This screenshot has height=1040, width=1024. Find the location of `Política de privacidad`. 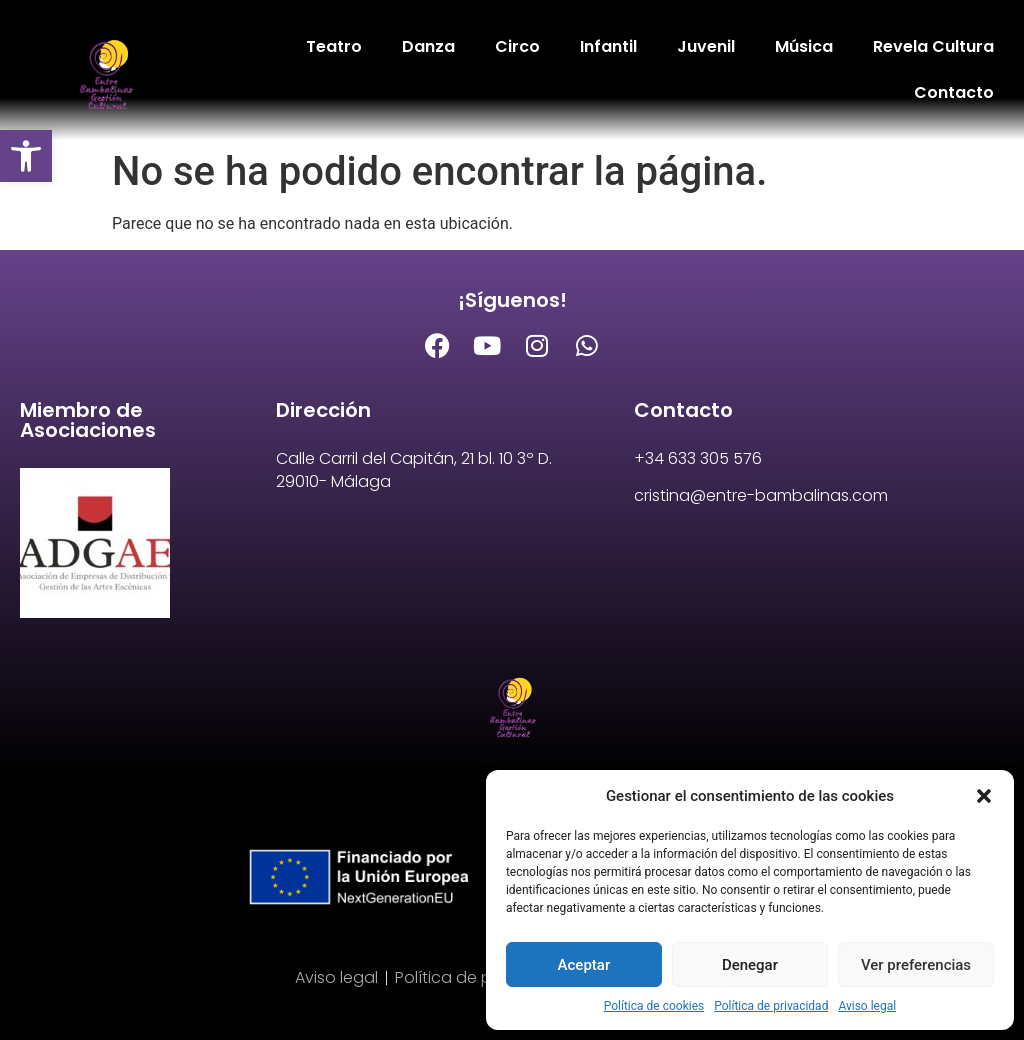

Política de privacidad is located at coordinates (771, 1006).